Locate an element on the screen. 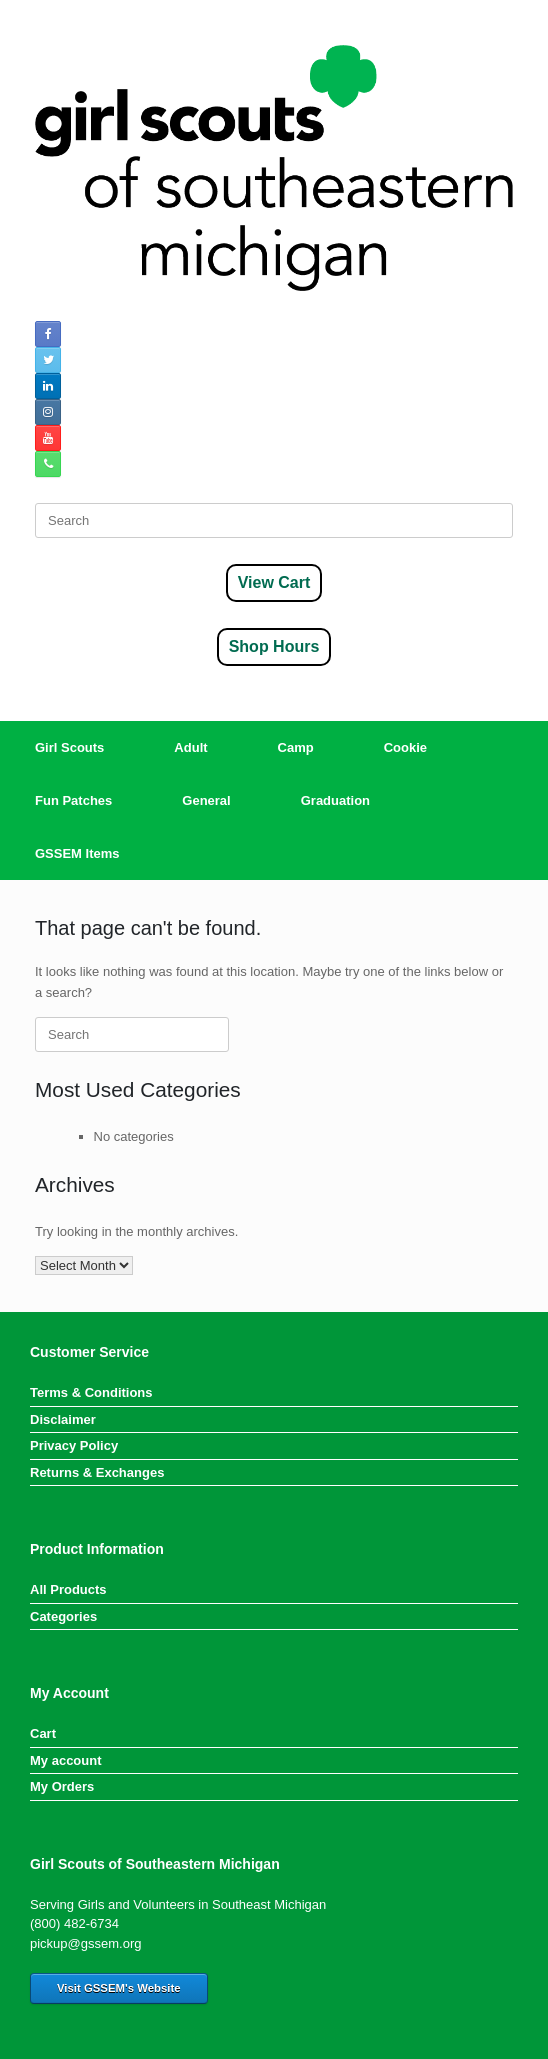 This screenshot has height=2059, width=548. GSSEM Items is located at coordinates (77, 853).